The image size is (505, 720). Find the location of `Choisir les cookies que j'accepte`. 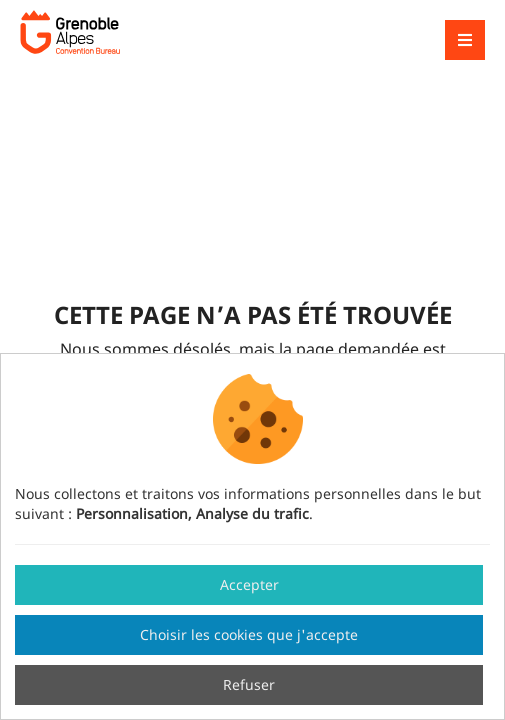

Choisir les cookies que j'accepte is located at coordinates (249, 634).